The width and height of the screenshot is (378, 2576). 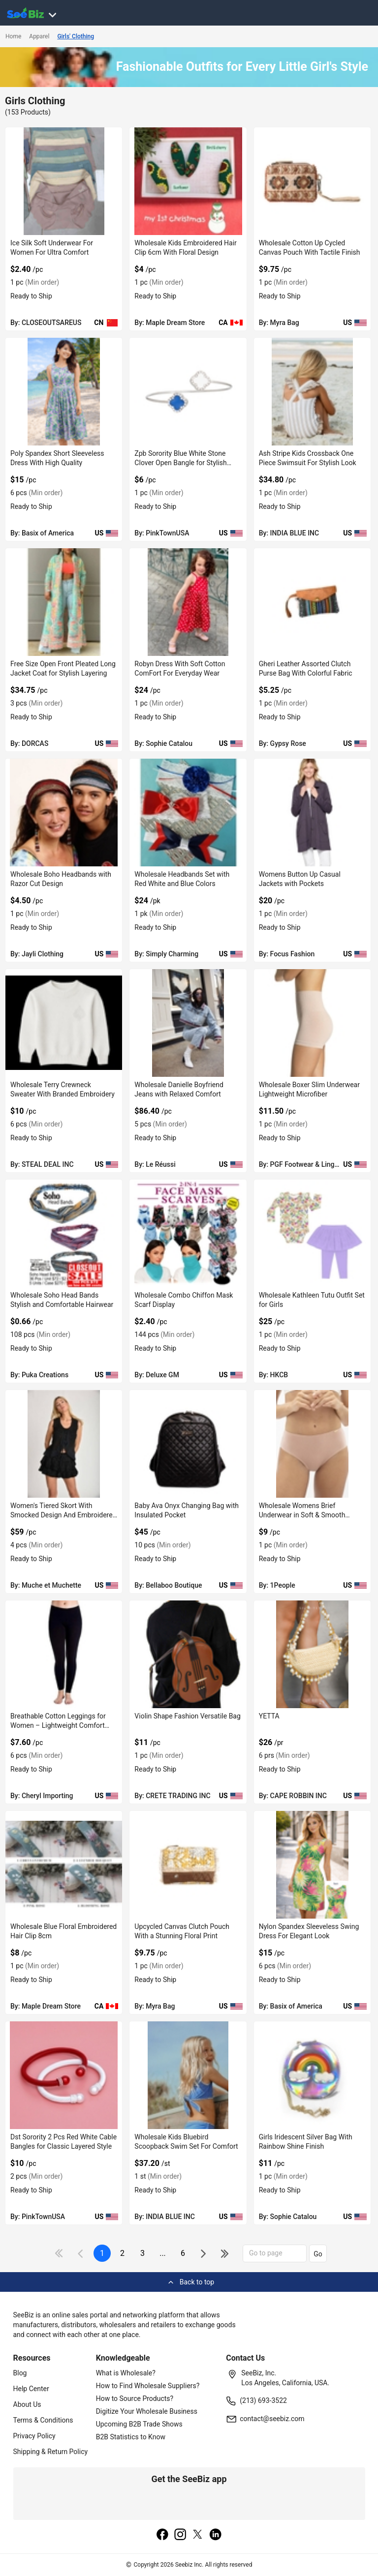 What do you see at coordinates (187, 602) in the screenshot?
I see `[robyn-dress-with-soft-cotton-comfort-for-everyday-wear-061C11E16A4B]` at bounding box center [187, 602].